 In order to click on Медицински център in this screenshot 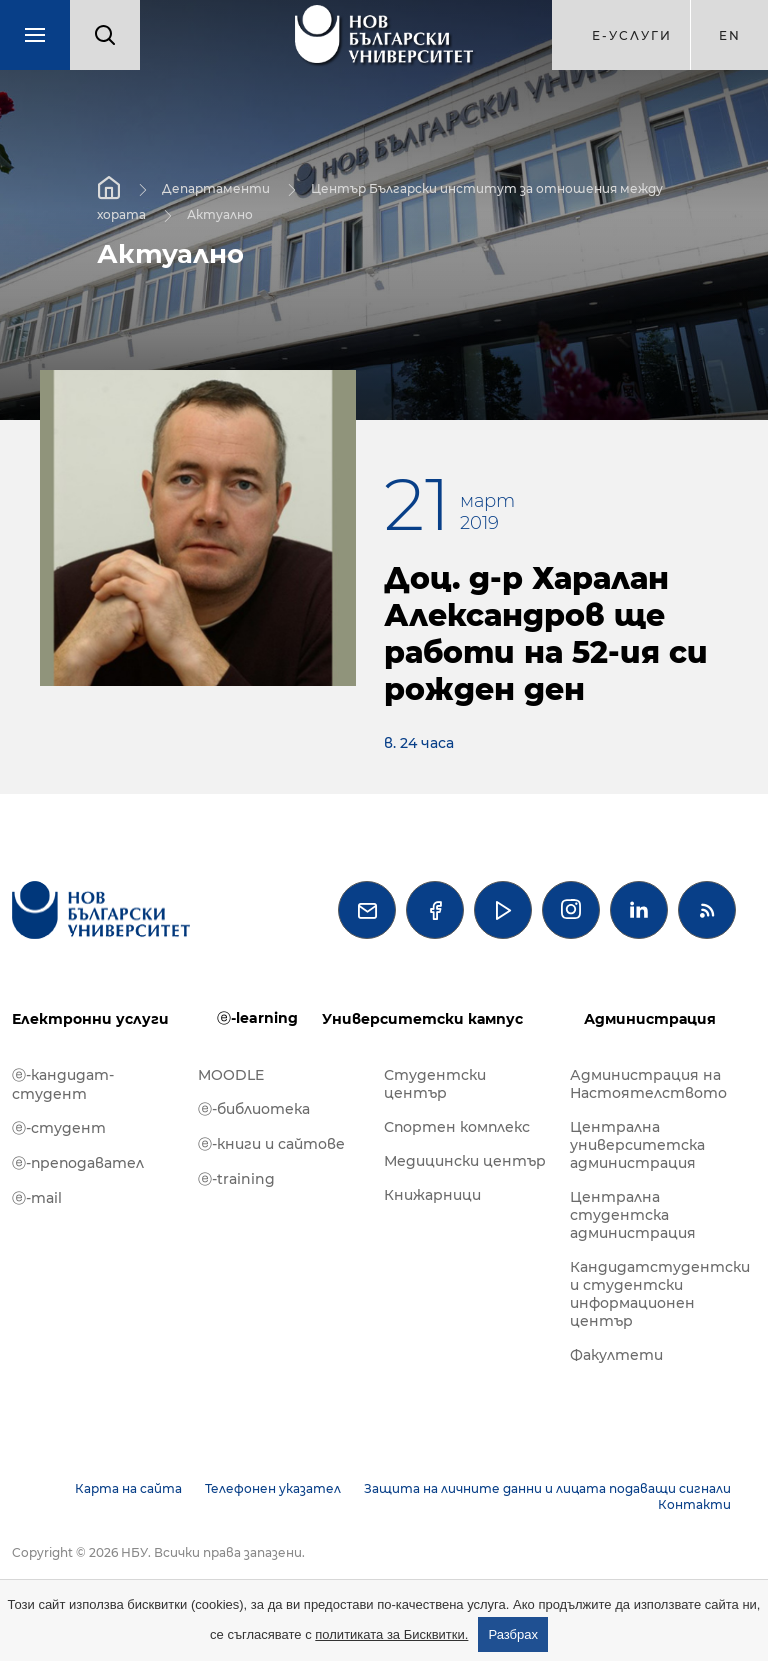, I will do `click(465, 1161)`.